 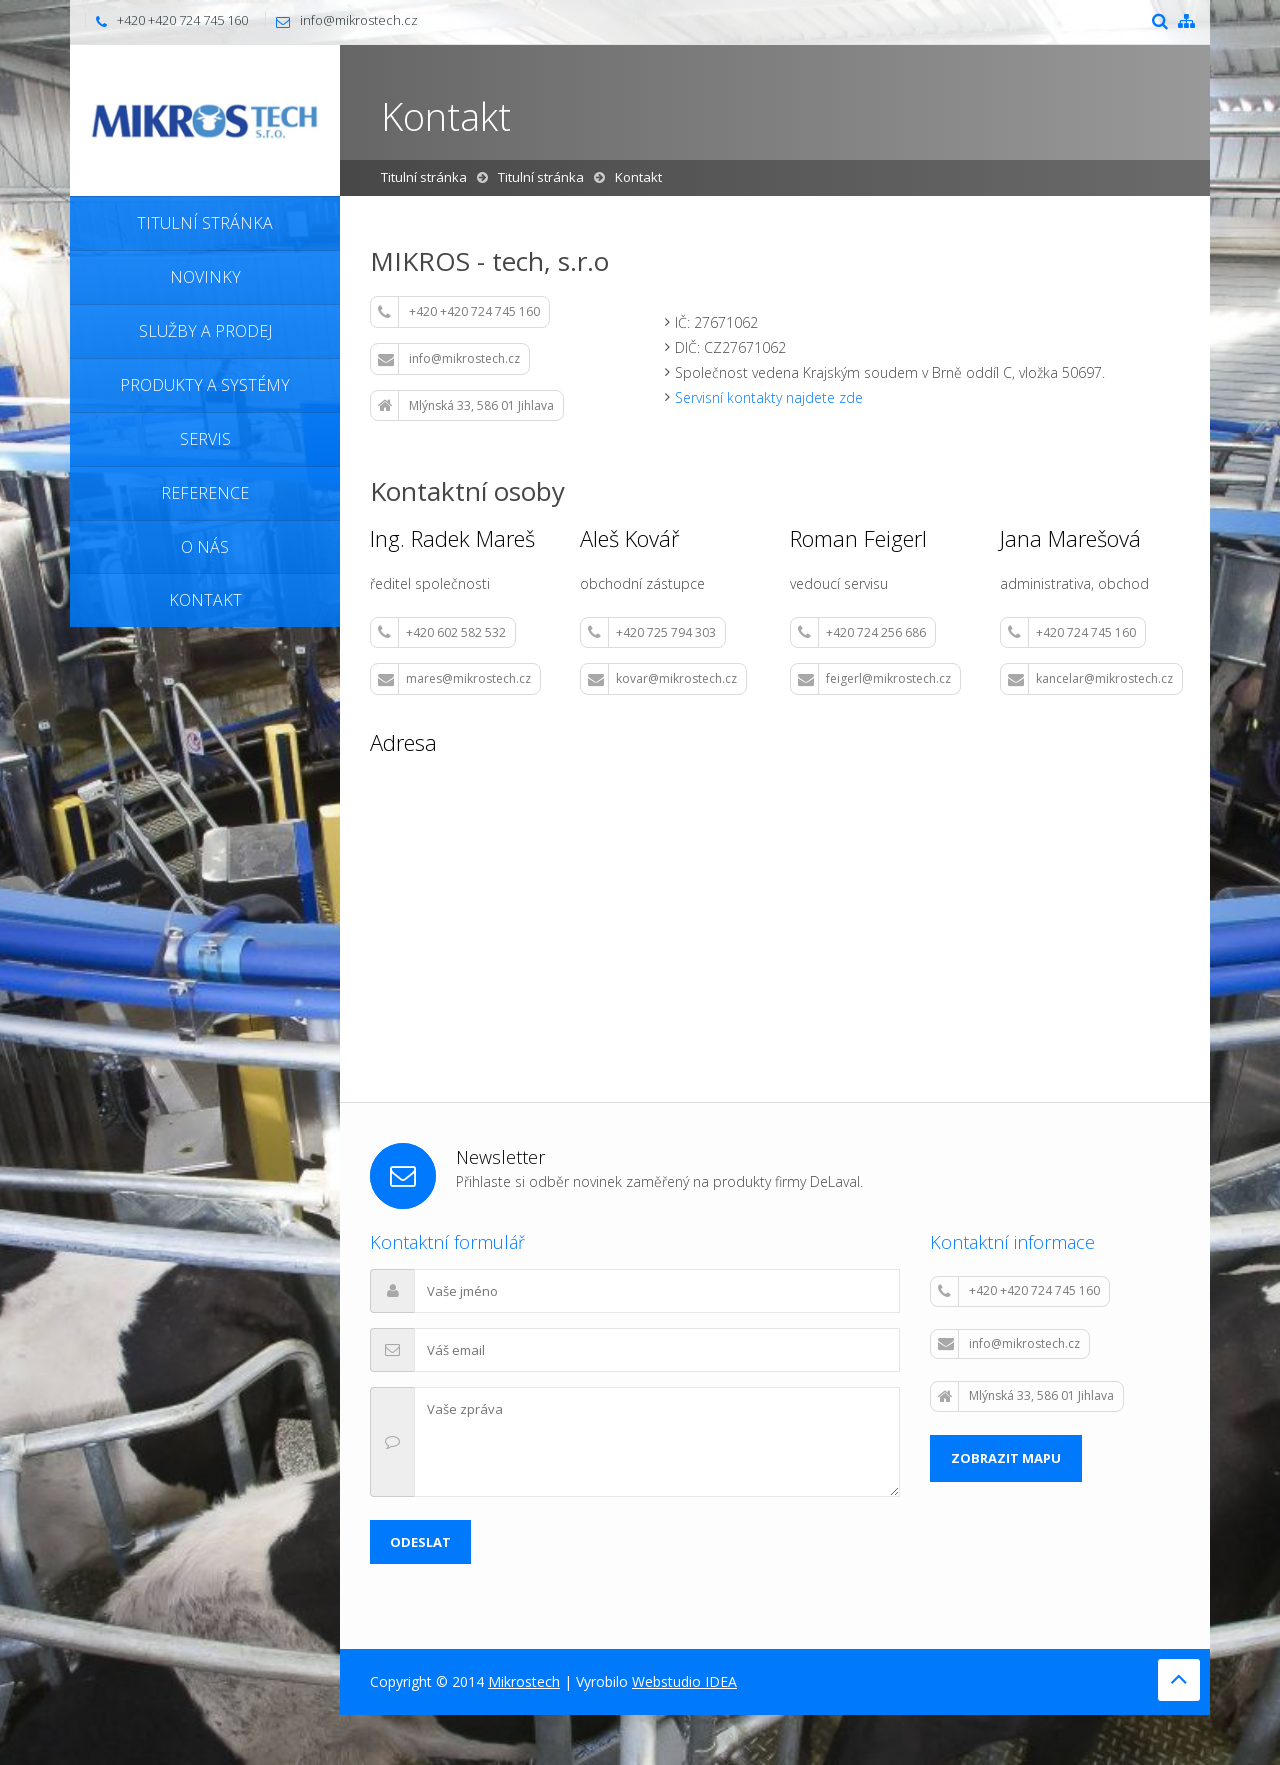 What do you see at coordinates (205, 547) in the screenshot?
I see `O nás` at bounding box center [205, 547].